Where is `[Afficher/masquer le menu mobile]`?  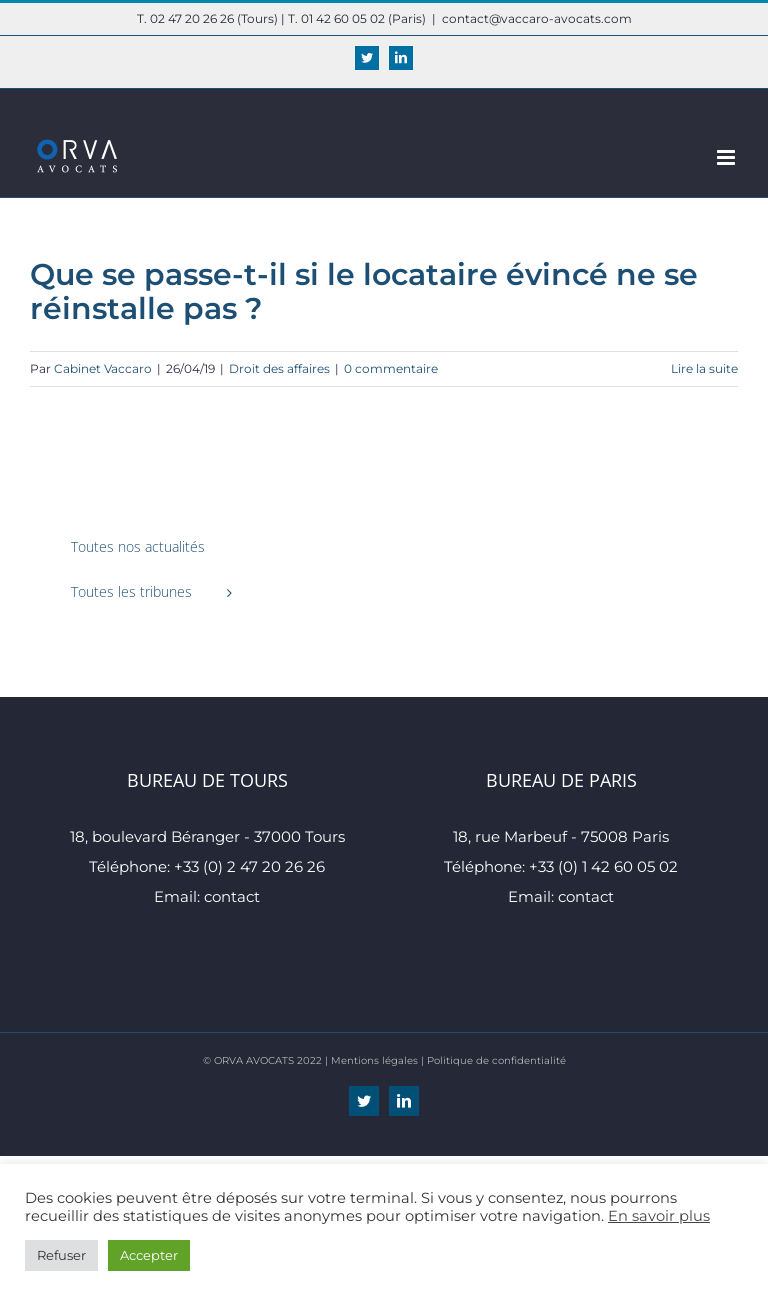 [Afficher/masquer le menu mobile] is located at coordinates (727, 157).